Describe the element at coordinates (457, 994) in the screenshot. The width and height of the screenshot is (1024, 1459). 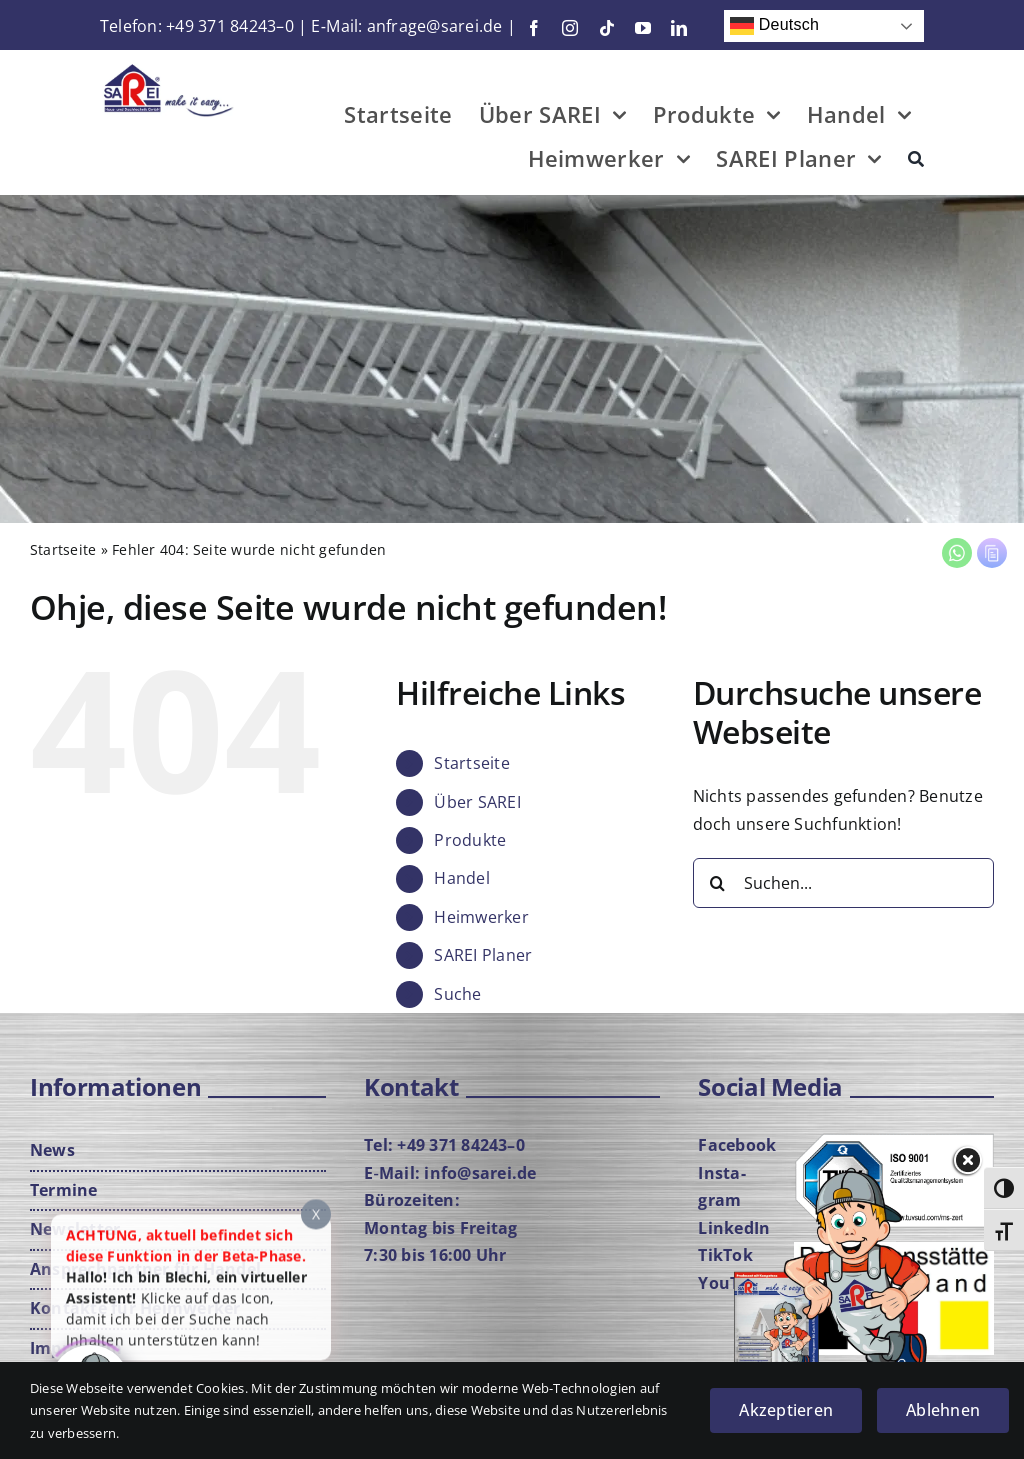
I see `Suche` at that location.